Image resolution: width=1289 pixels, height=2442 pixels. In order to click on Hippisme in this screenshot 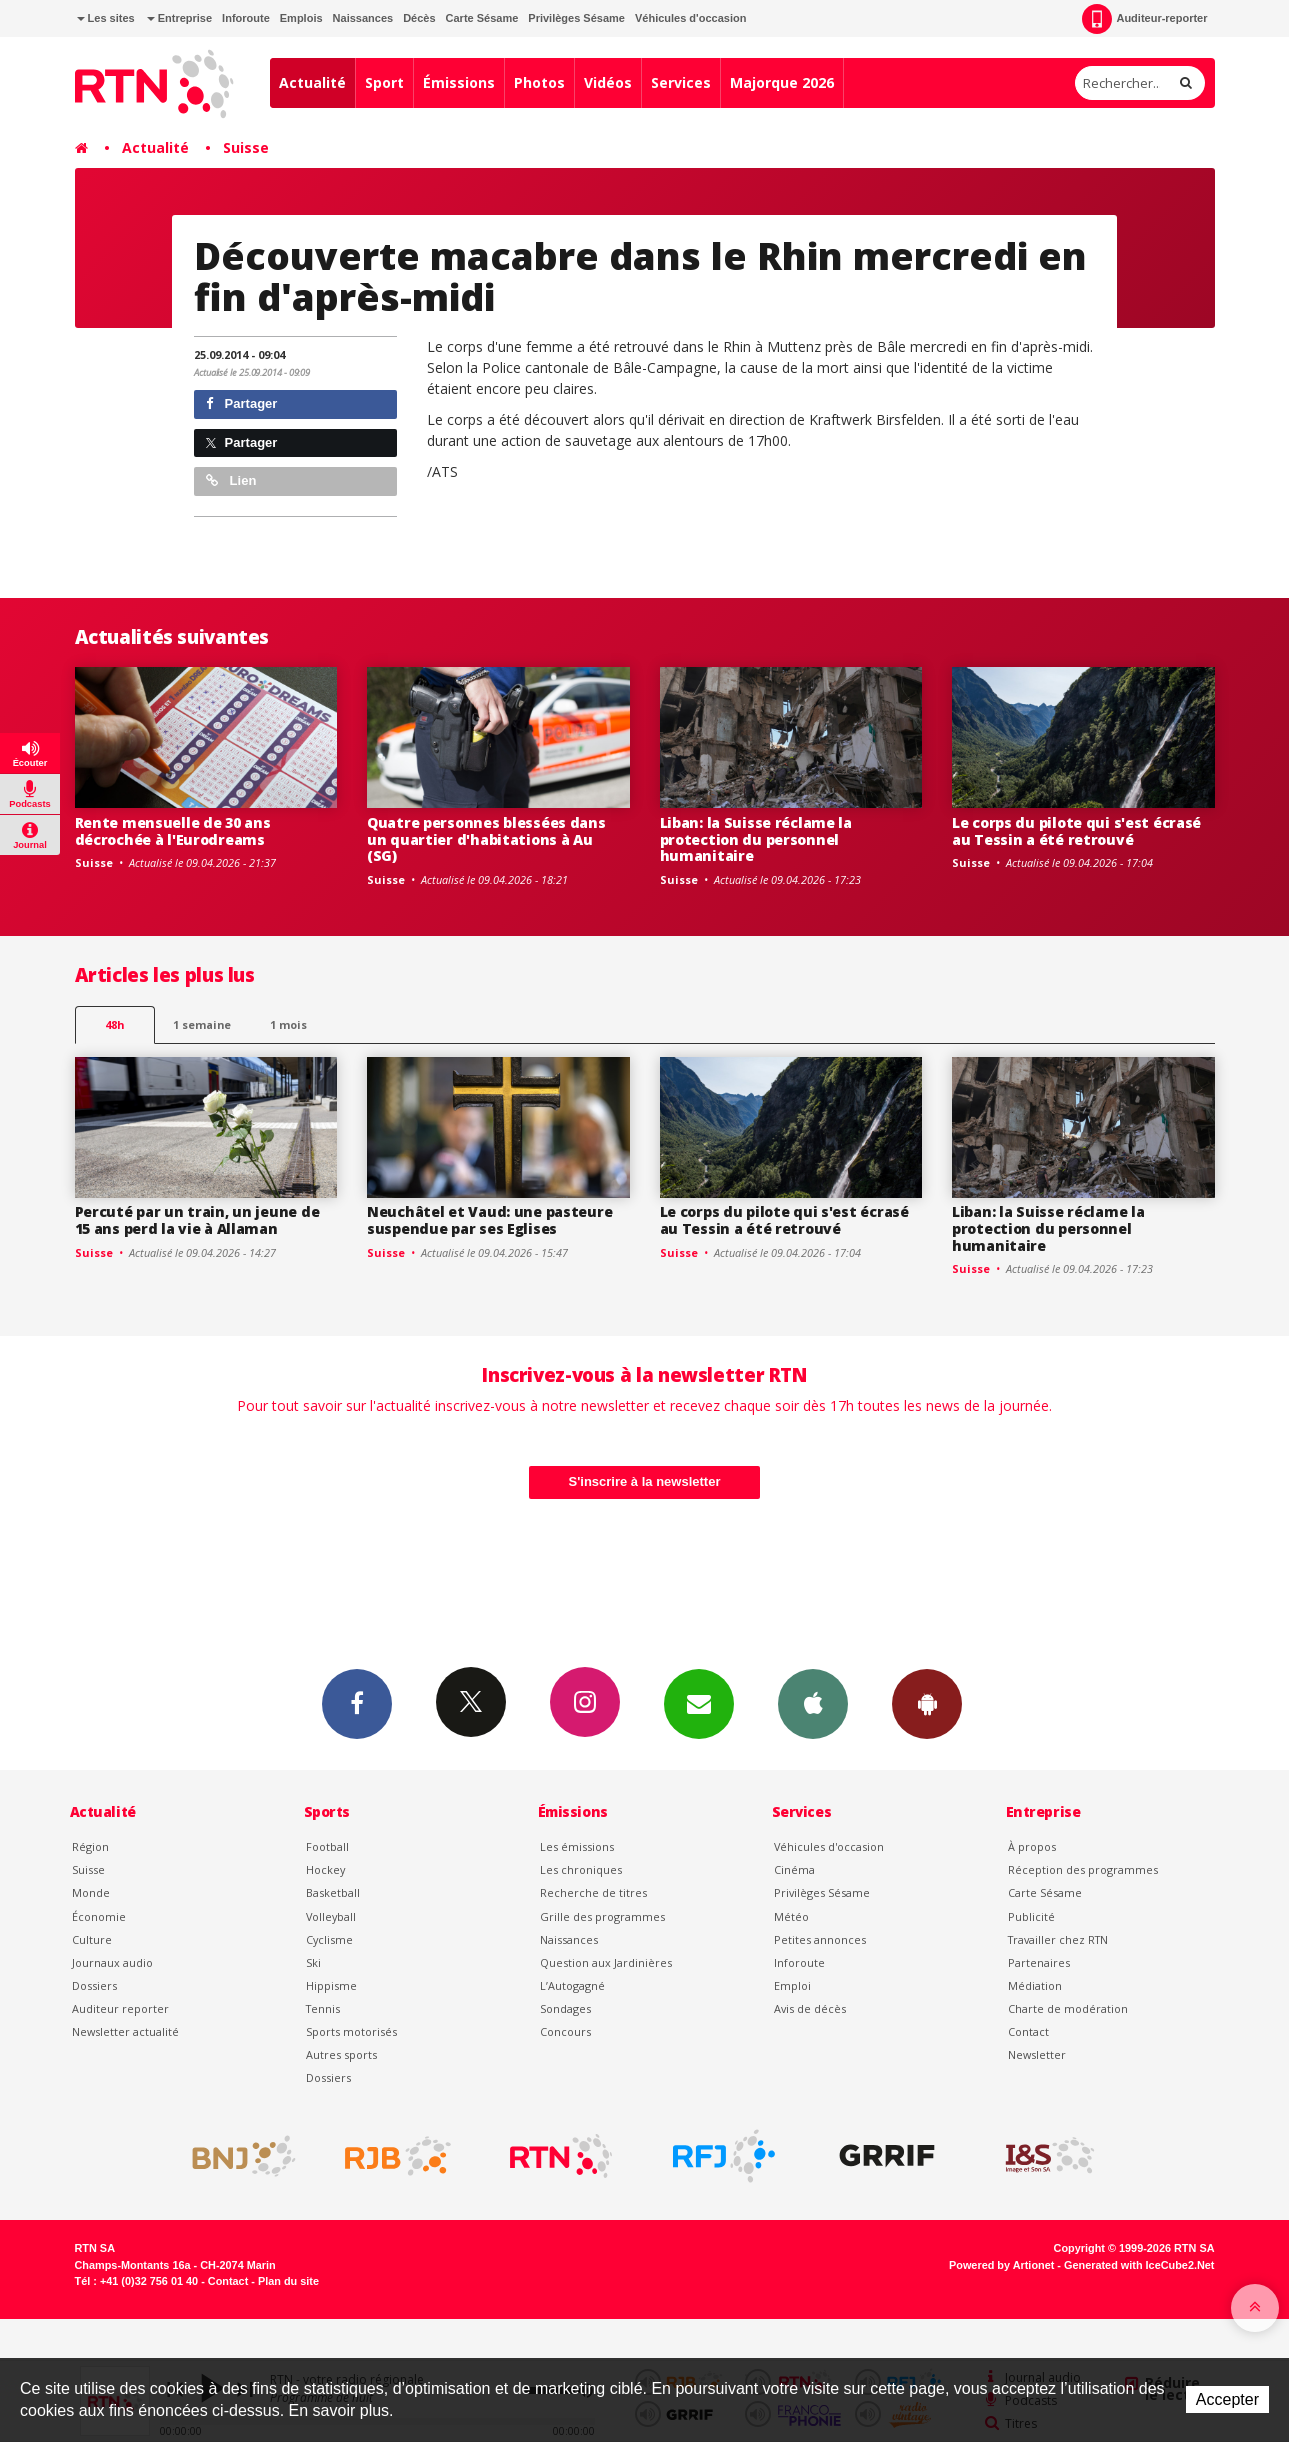, I will do `click(331, 1985)`.